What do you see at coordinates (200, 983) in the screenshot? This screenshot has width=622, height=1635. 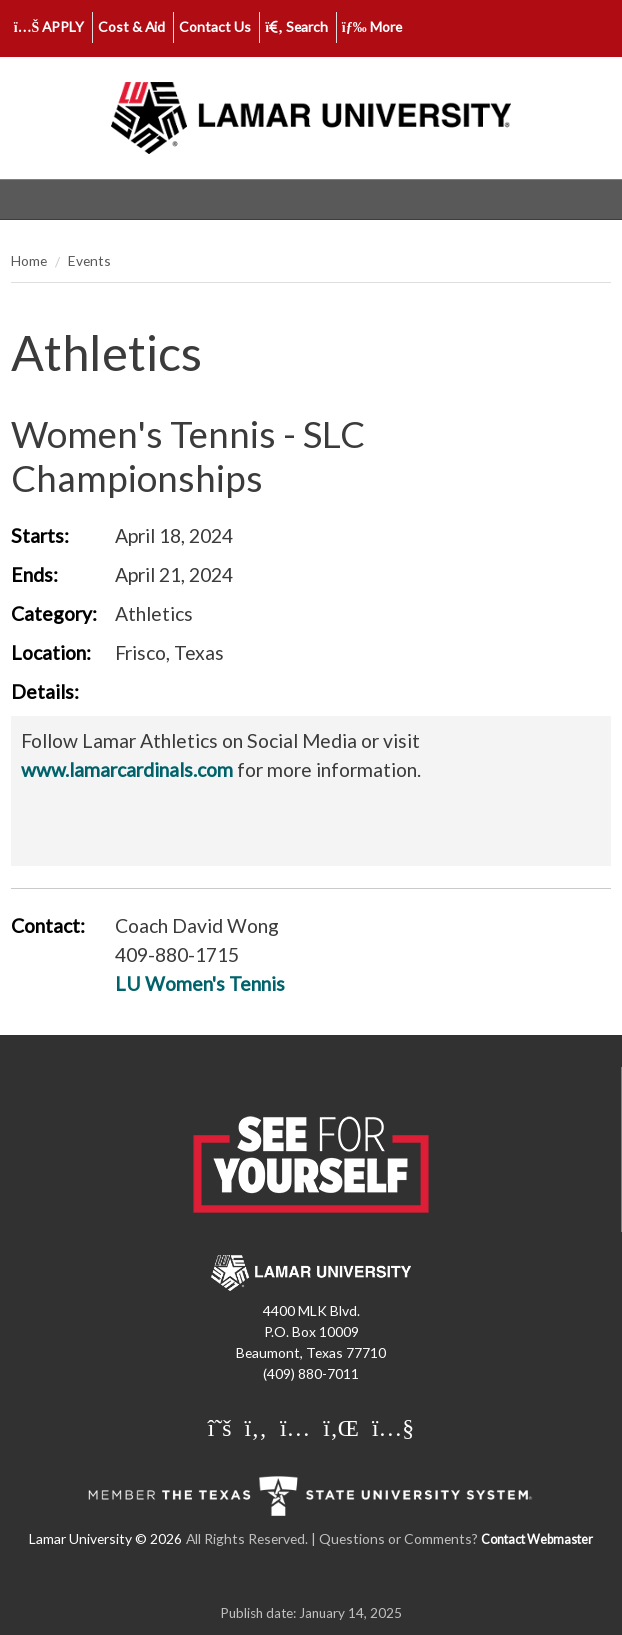 I see `LU Women's Tennis` at bounding box center [200, 983].